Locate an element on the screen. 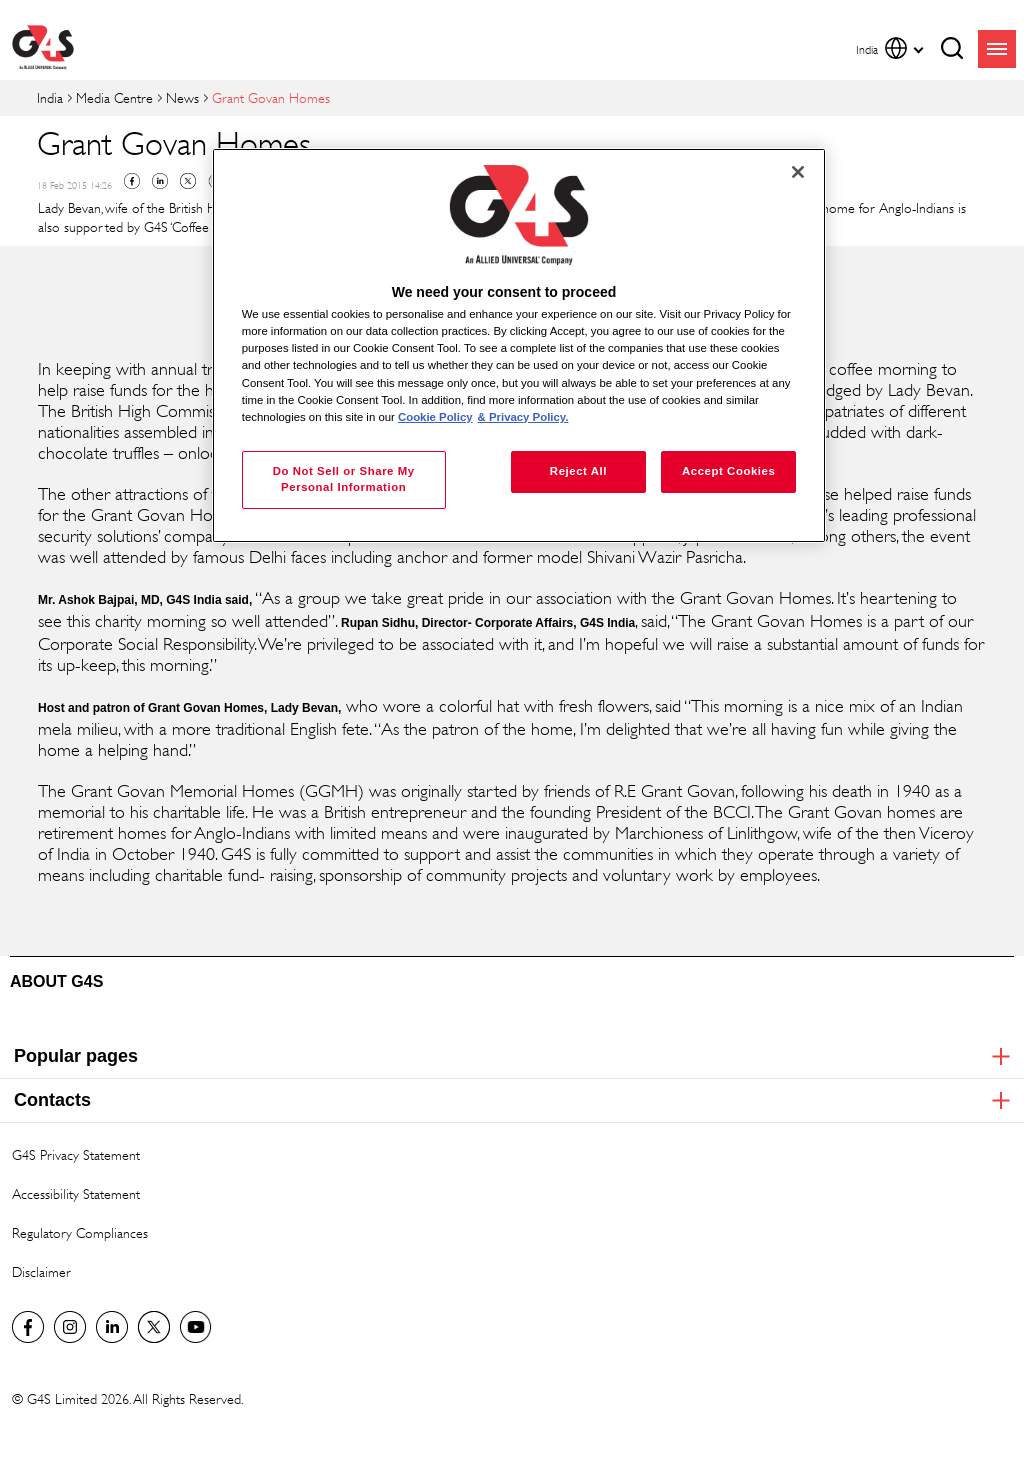  Accessibility Statement is located at coordinates (76, 1193).